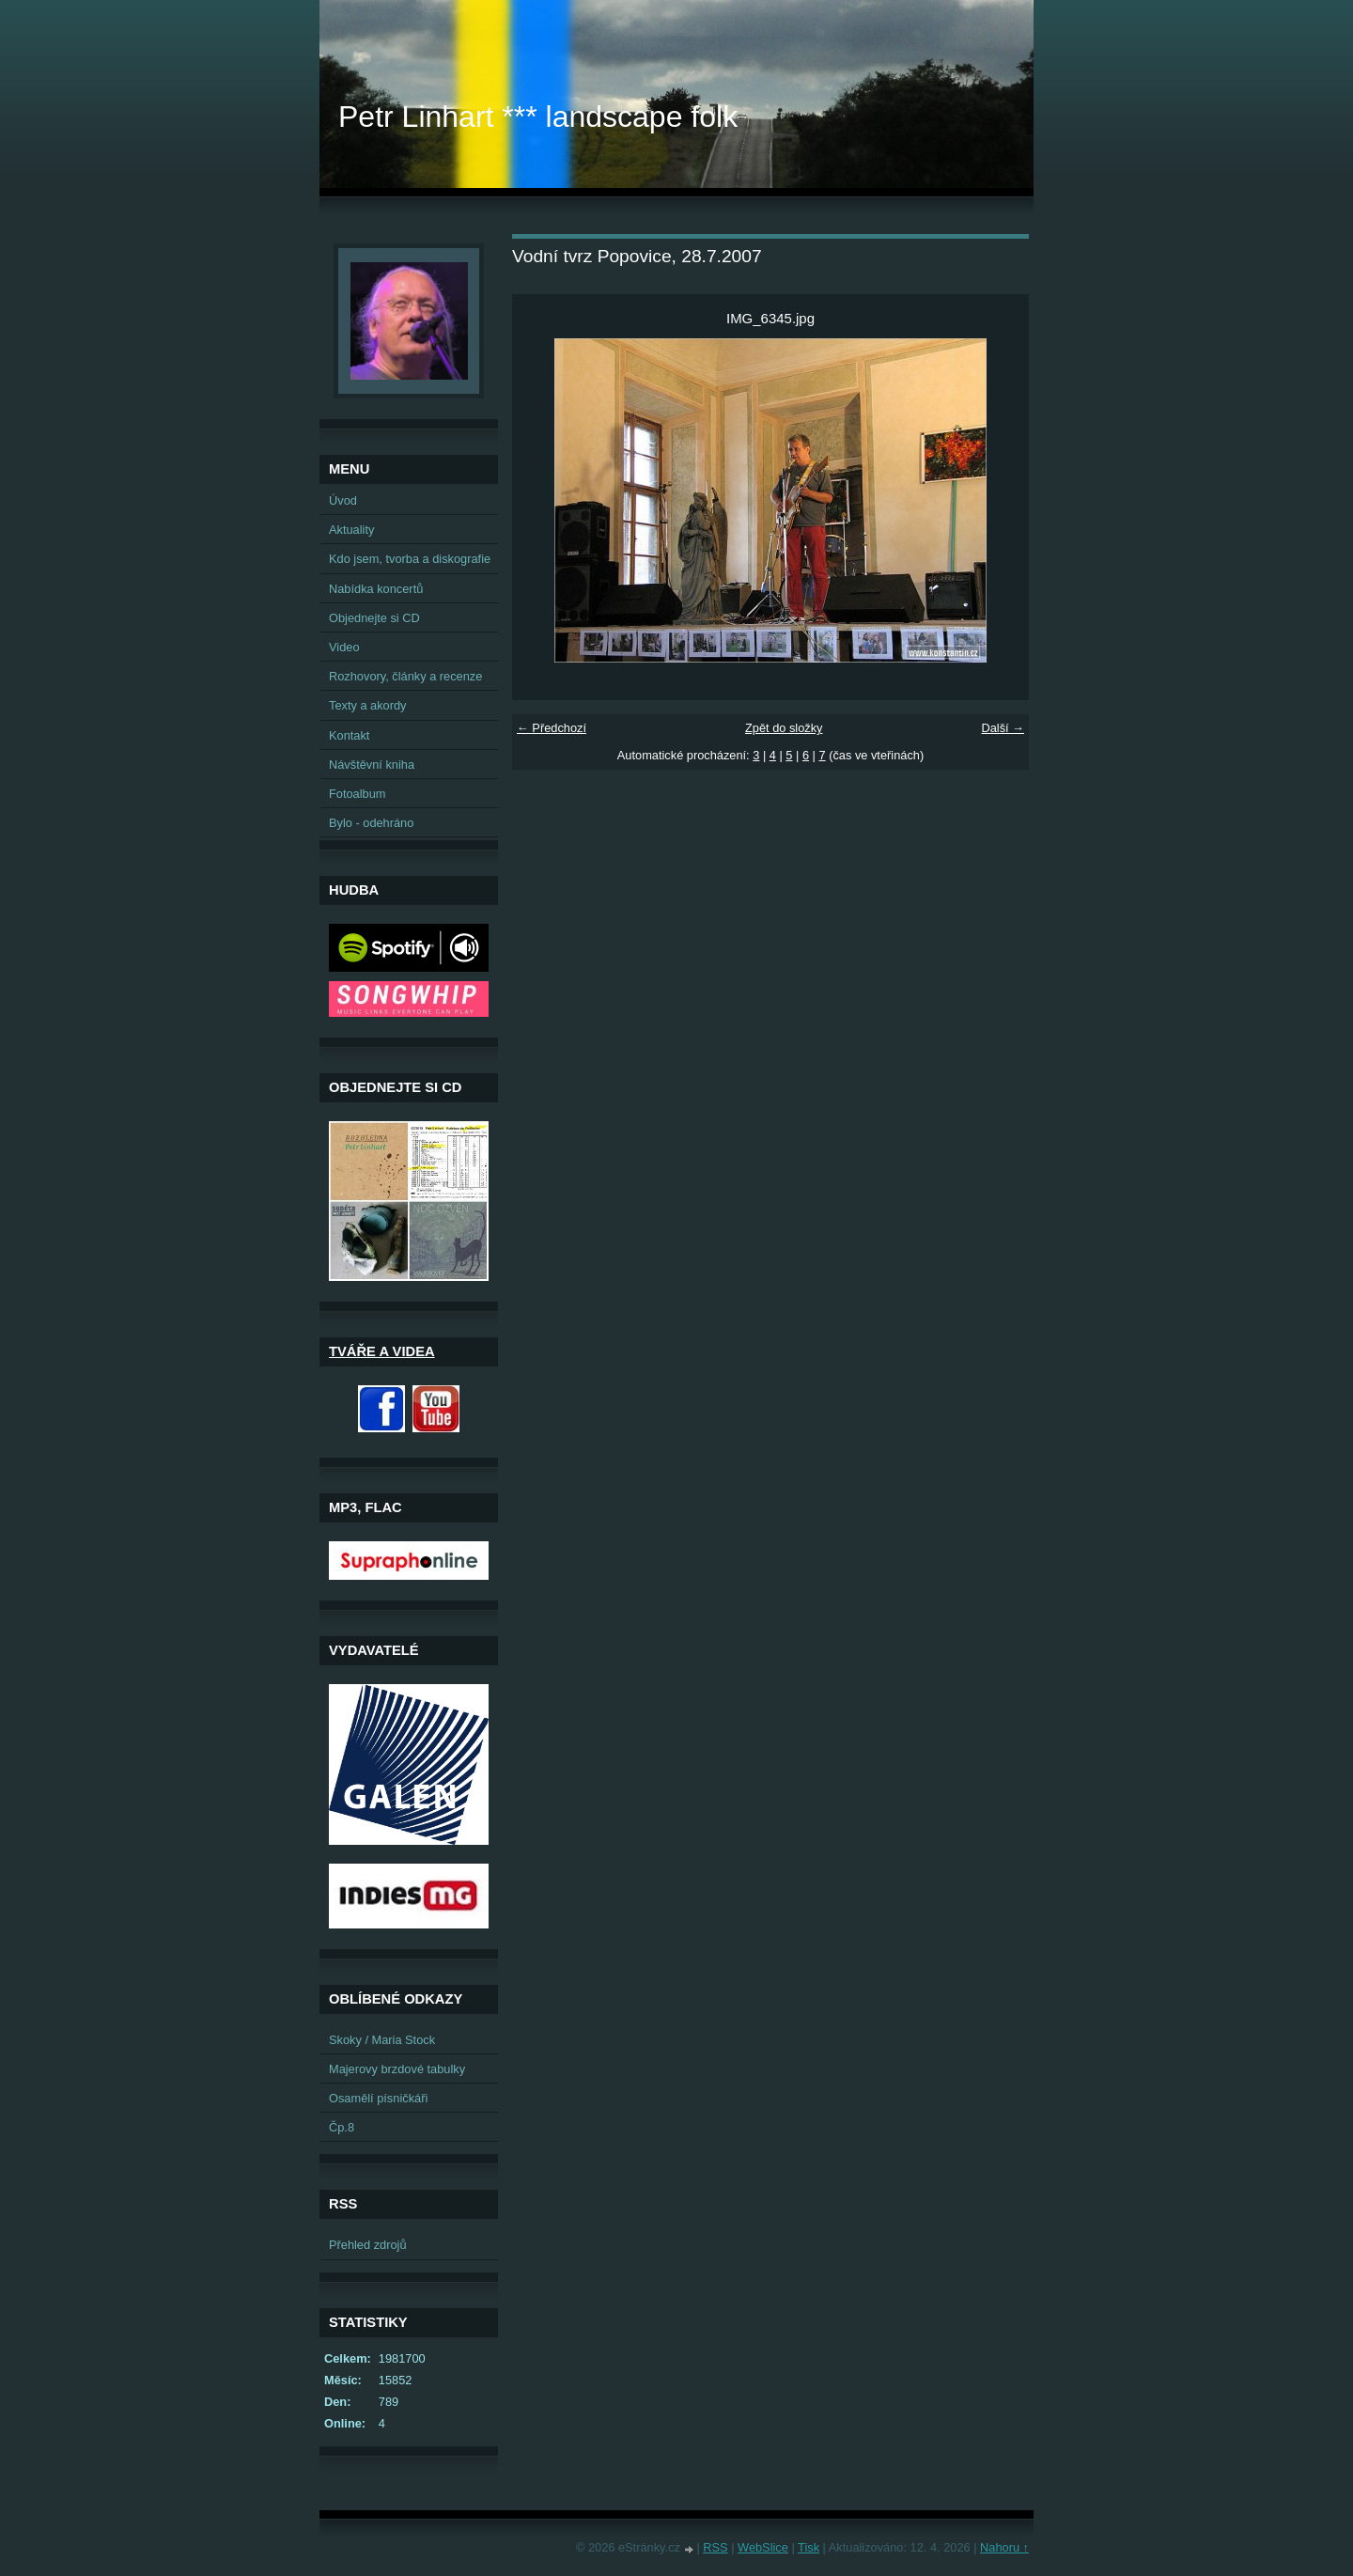  I want to click on Video, so click(344, 647).